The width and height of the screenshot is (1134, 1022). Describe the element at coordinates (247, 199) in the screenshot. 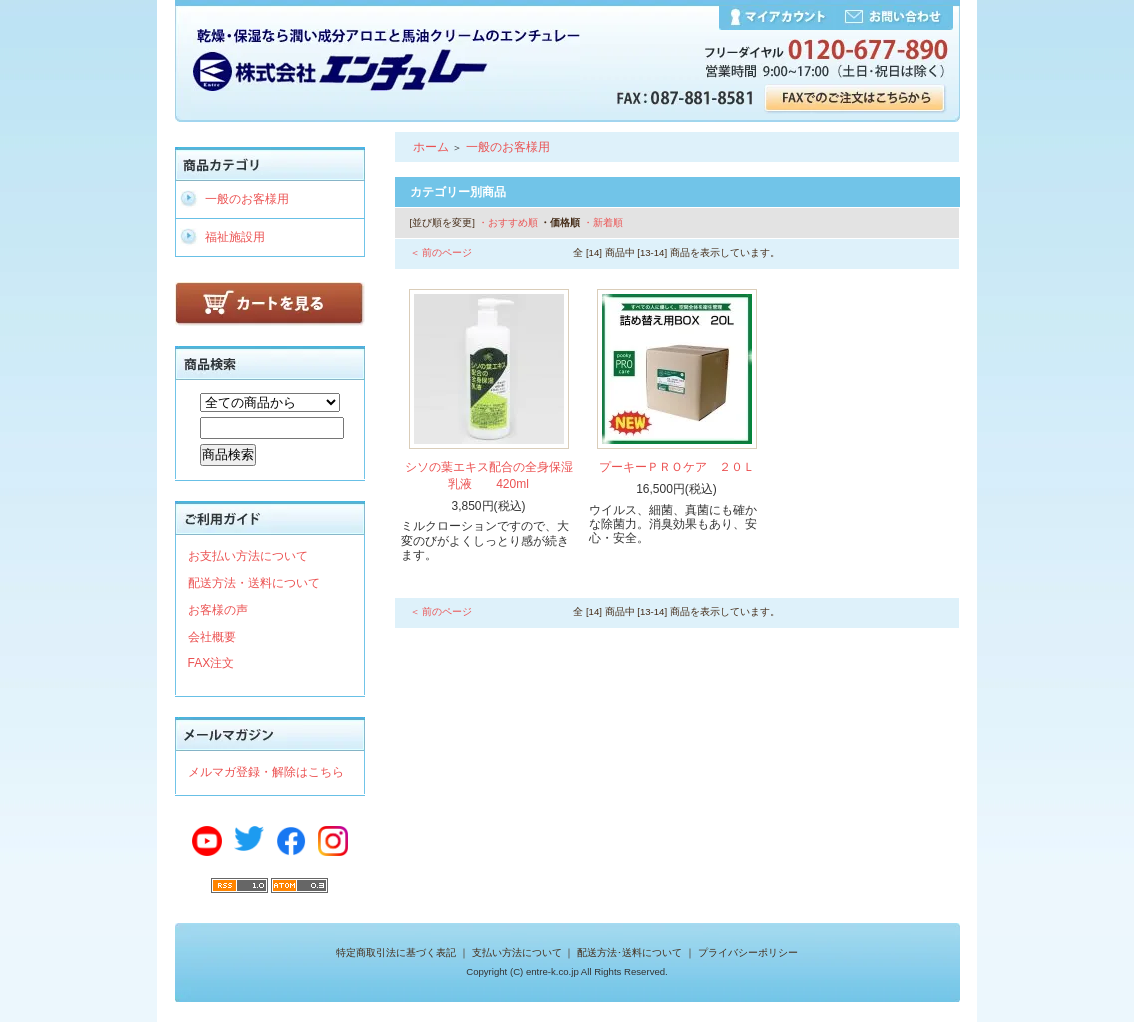

I see `一般のお客様用` at that location.